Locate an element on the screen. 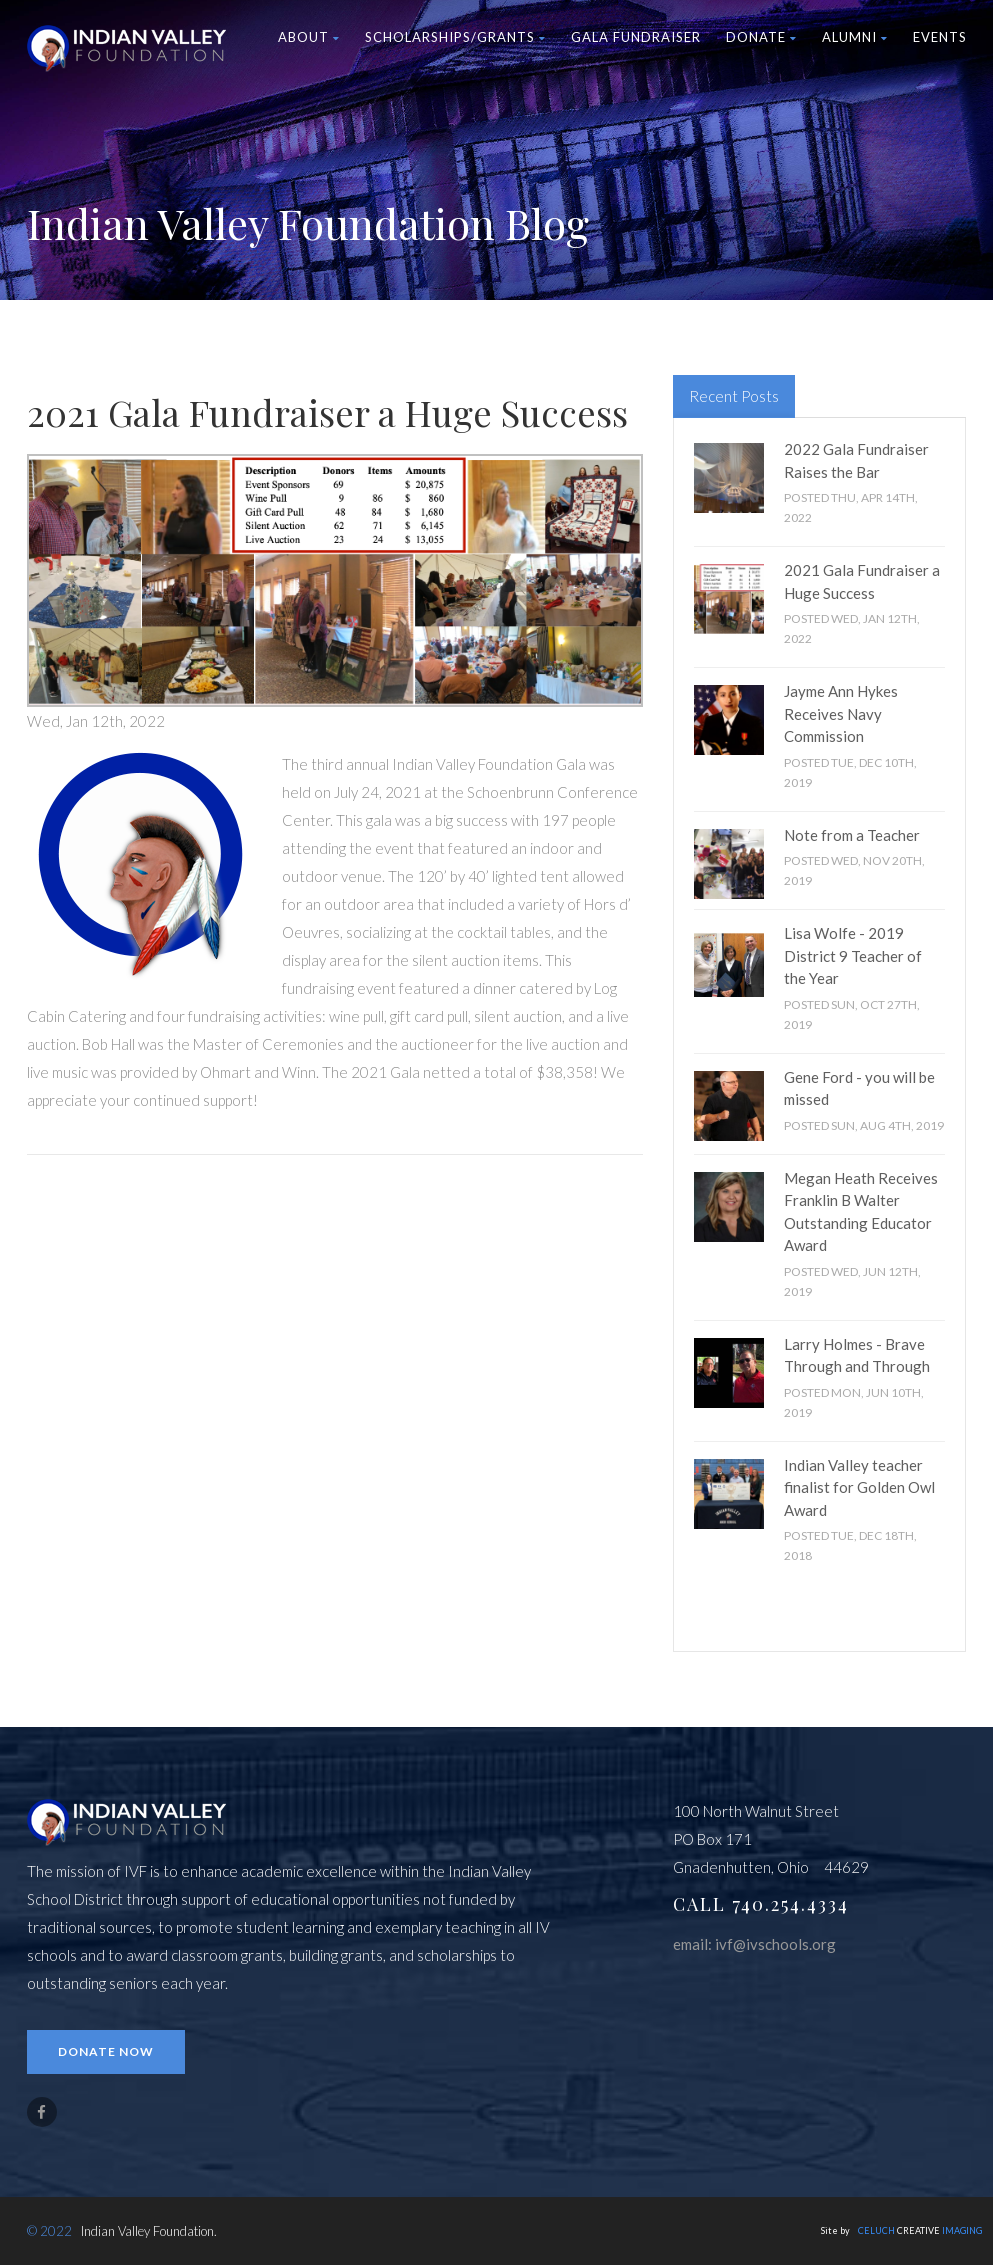 Image resolution: width=993 pixels, height=2265 pixels. ivf@ivschools.org is located at coordinates (775, 1944).